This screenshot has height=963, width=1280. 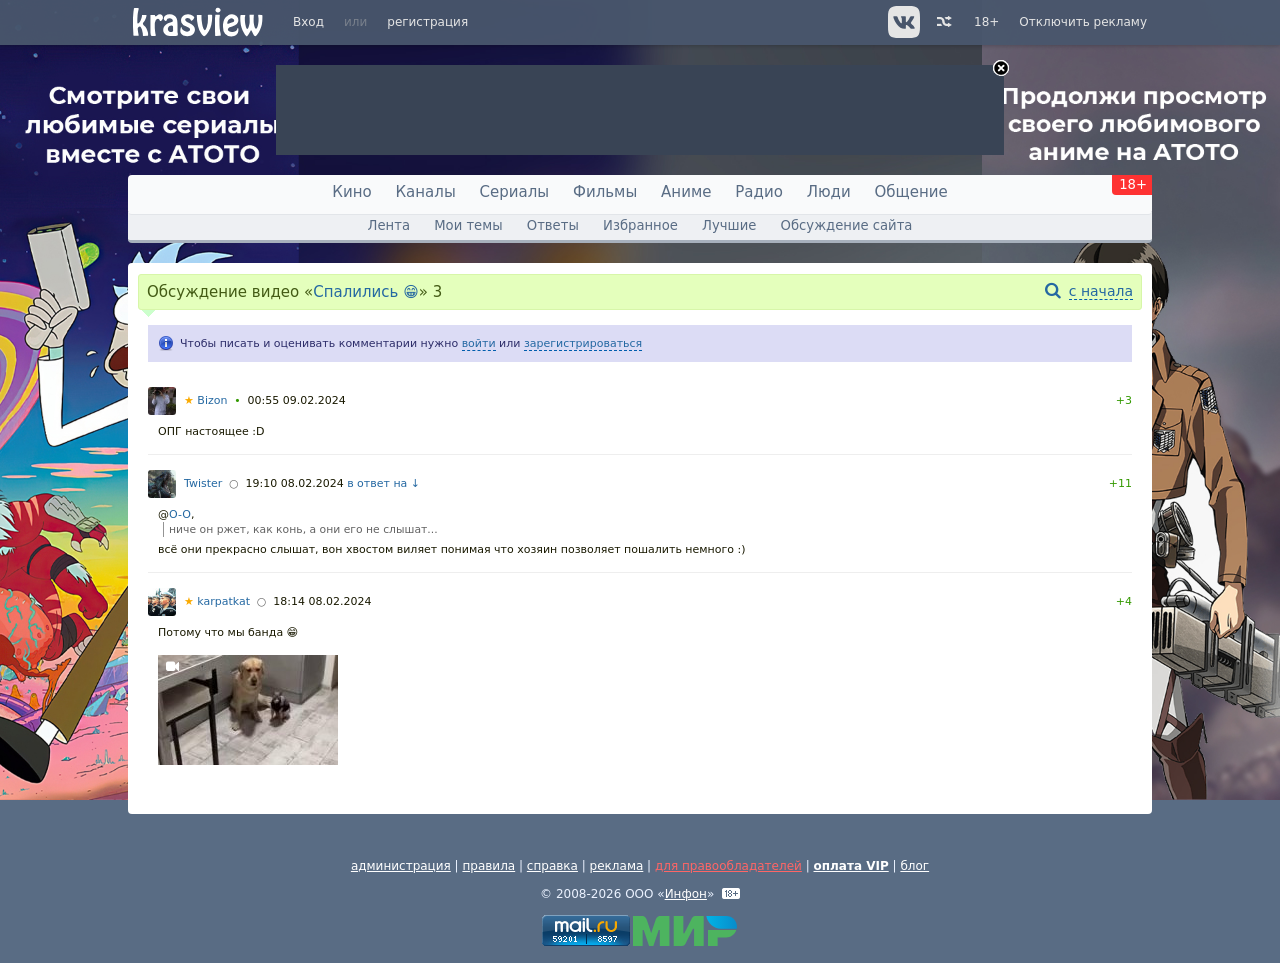 What do you see at coordinates (294, 483) in the screenshot?
I see `19:10 08.02.2024` at bounding box center [294, 483].